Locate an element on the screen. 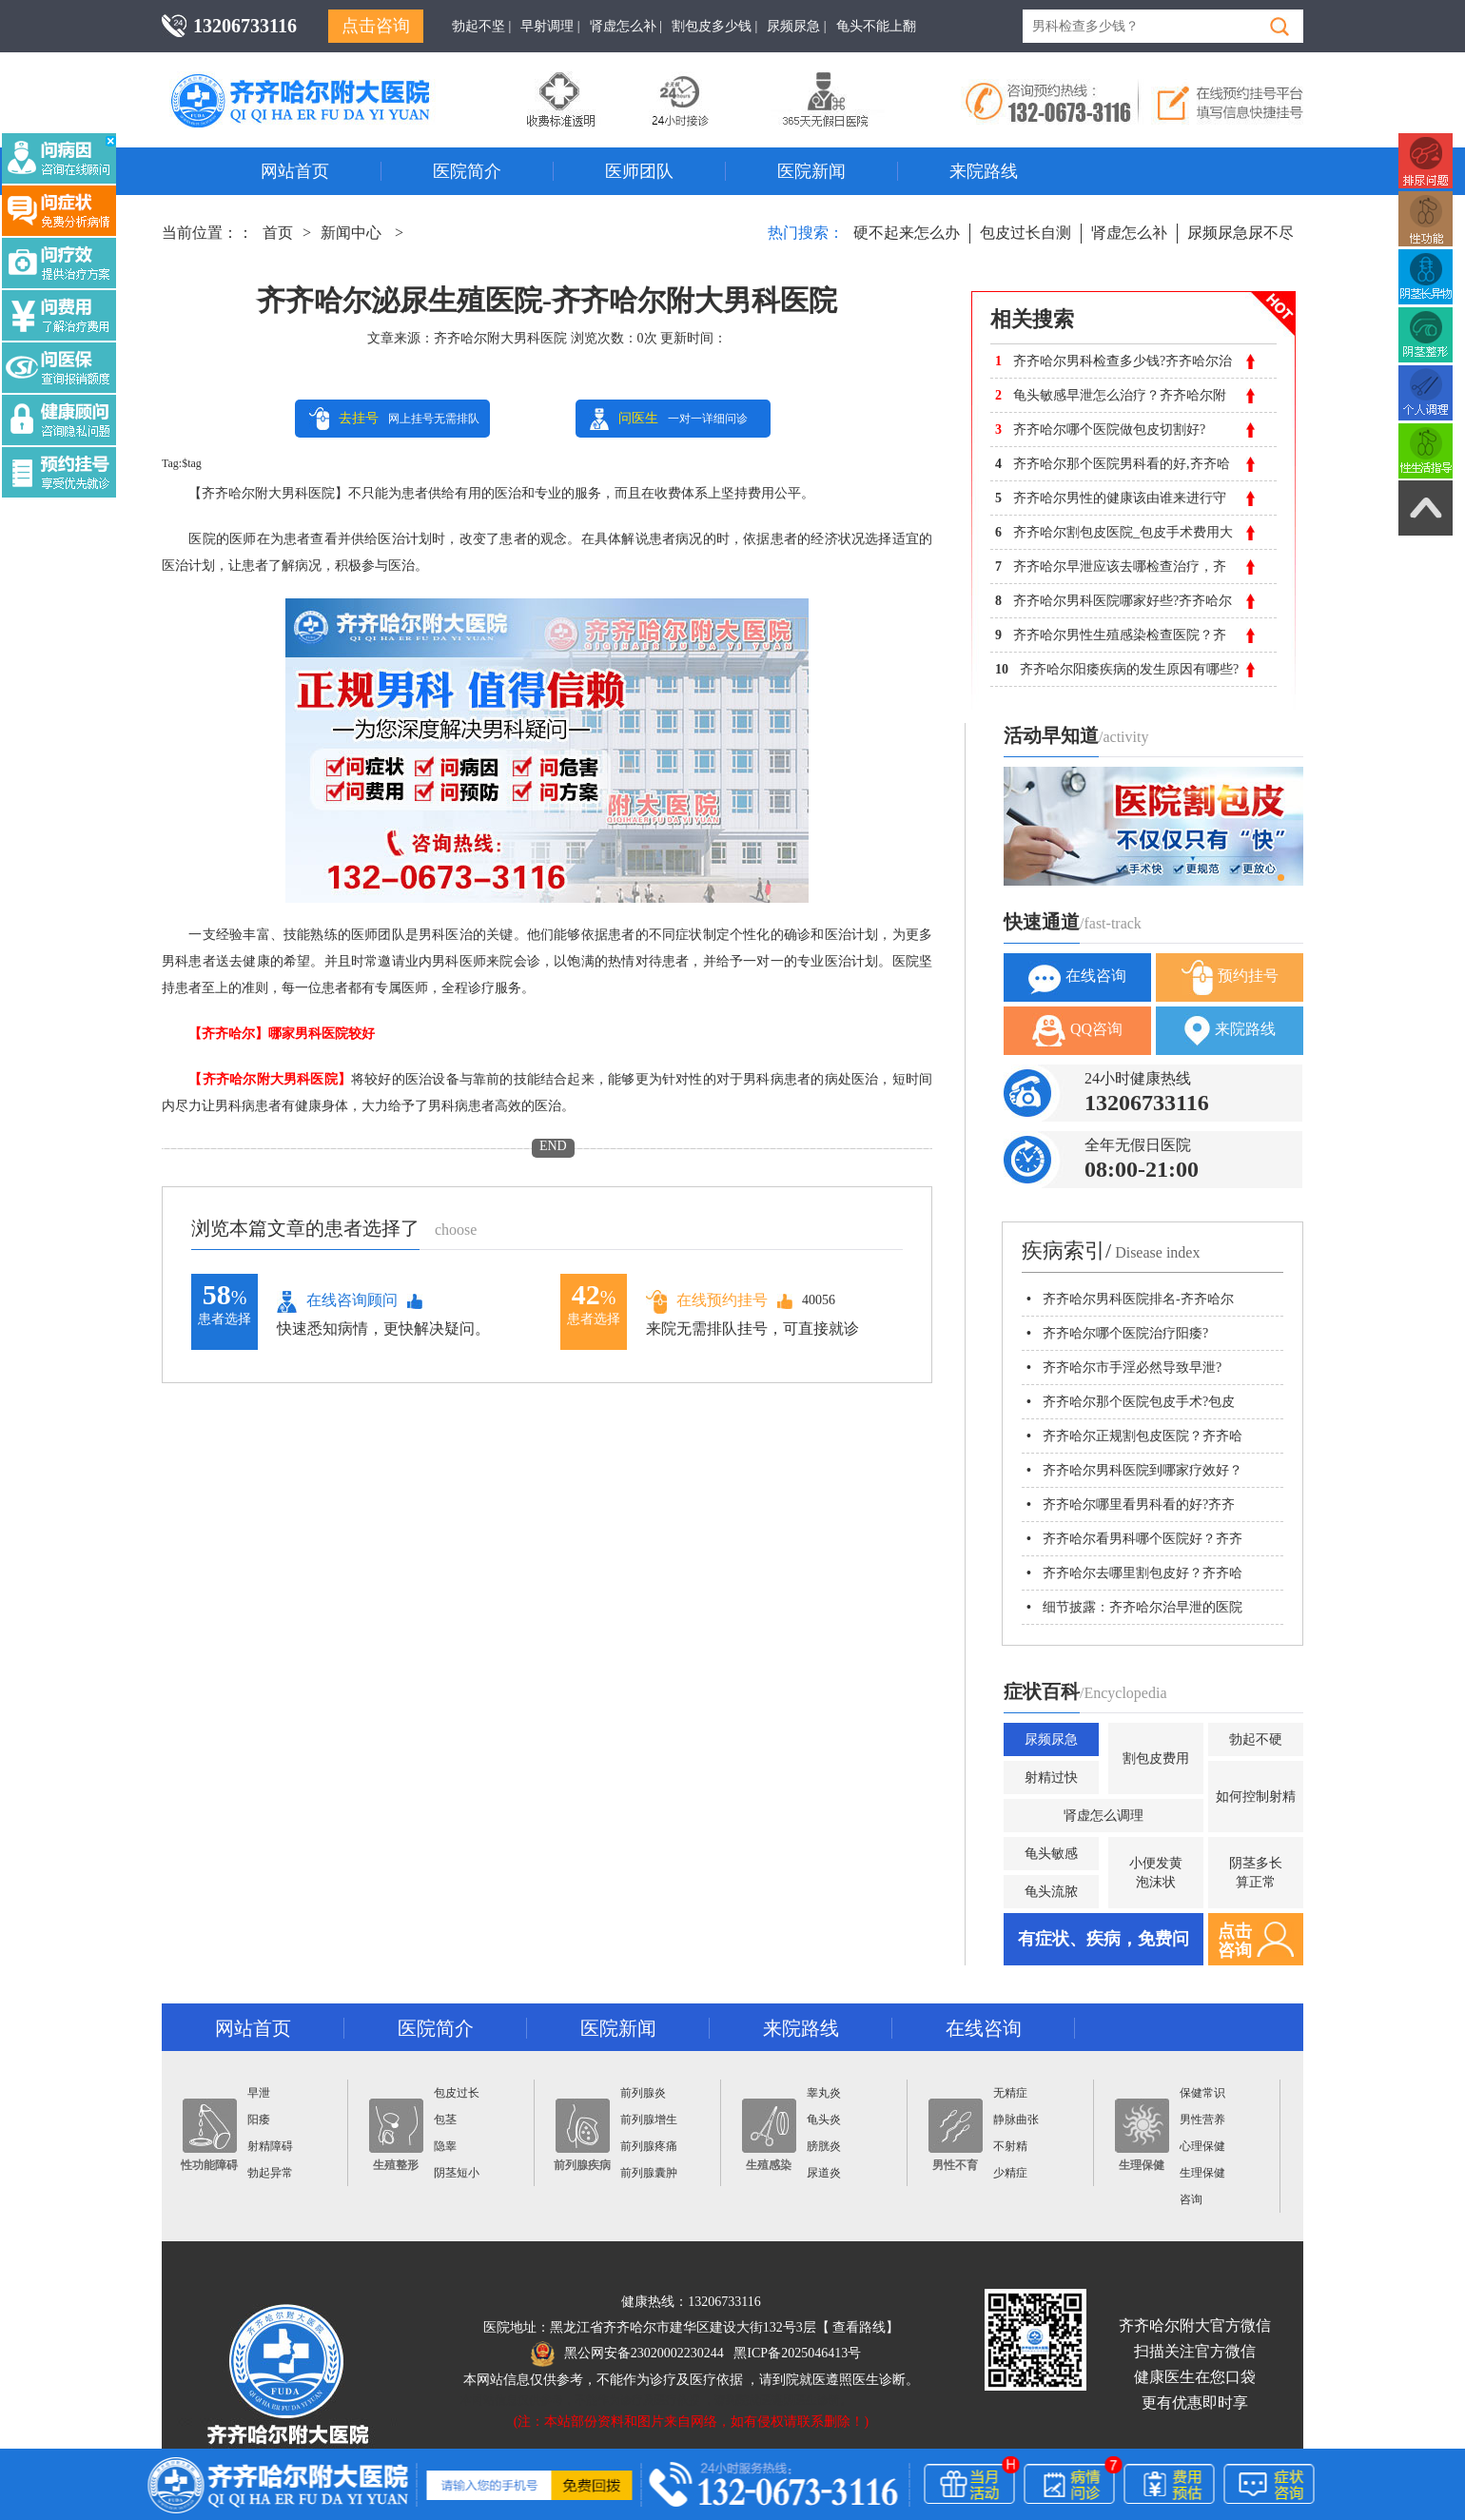 The image size is (1465, 2520). 咨询 is located at coordinates (1191, 2199).